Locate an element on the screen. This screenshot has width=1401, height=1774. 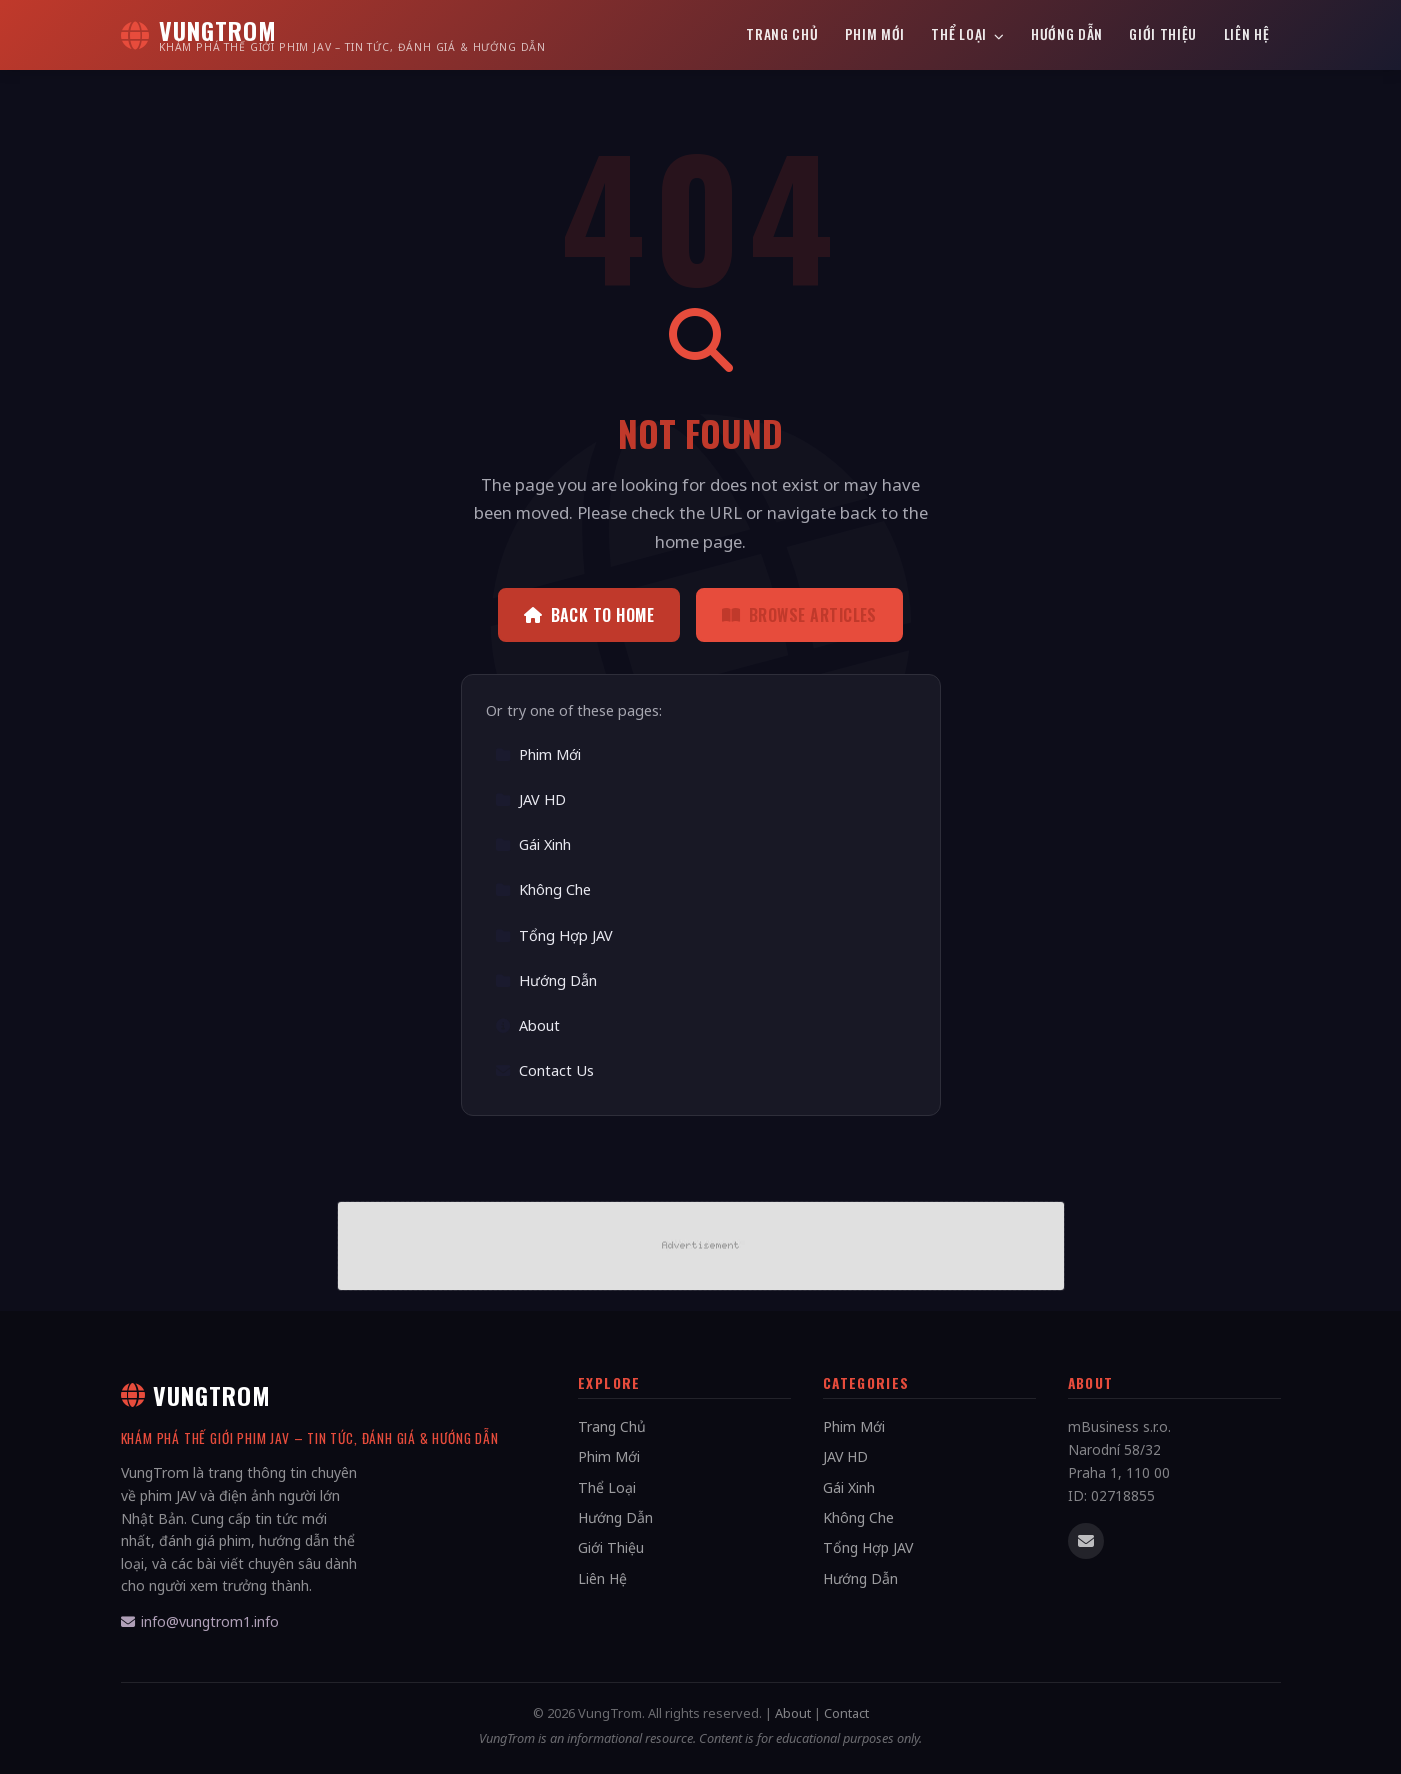
Phim Mới is located at coordinates (875, 34).